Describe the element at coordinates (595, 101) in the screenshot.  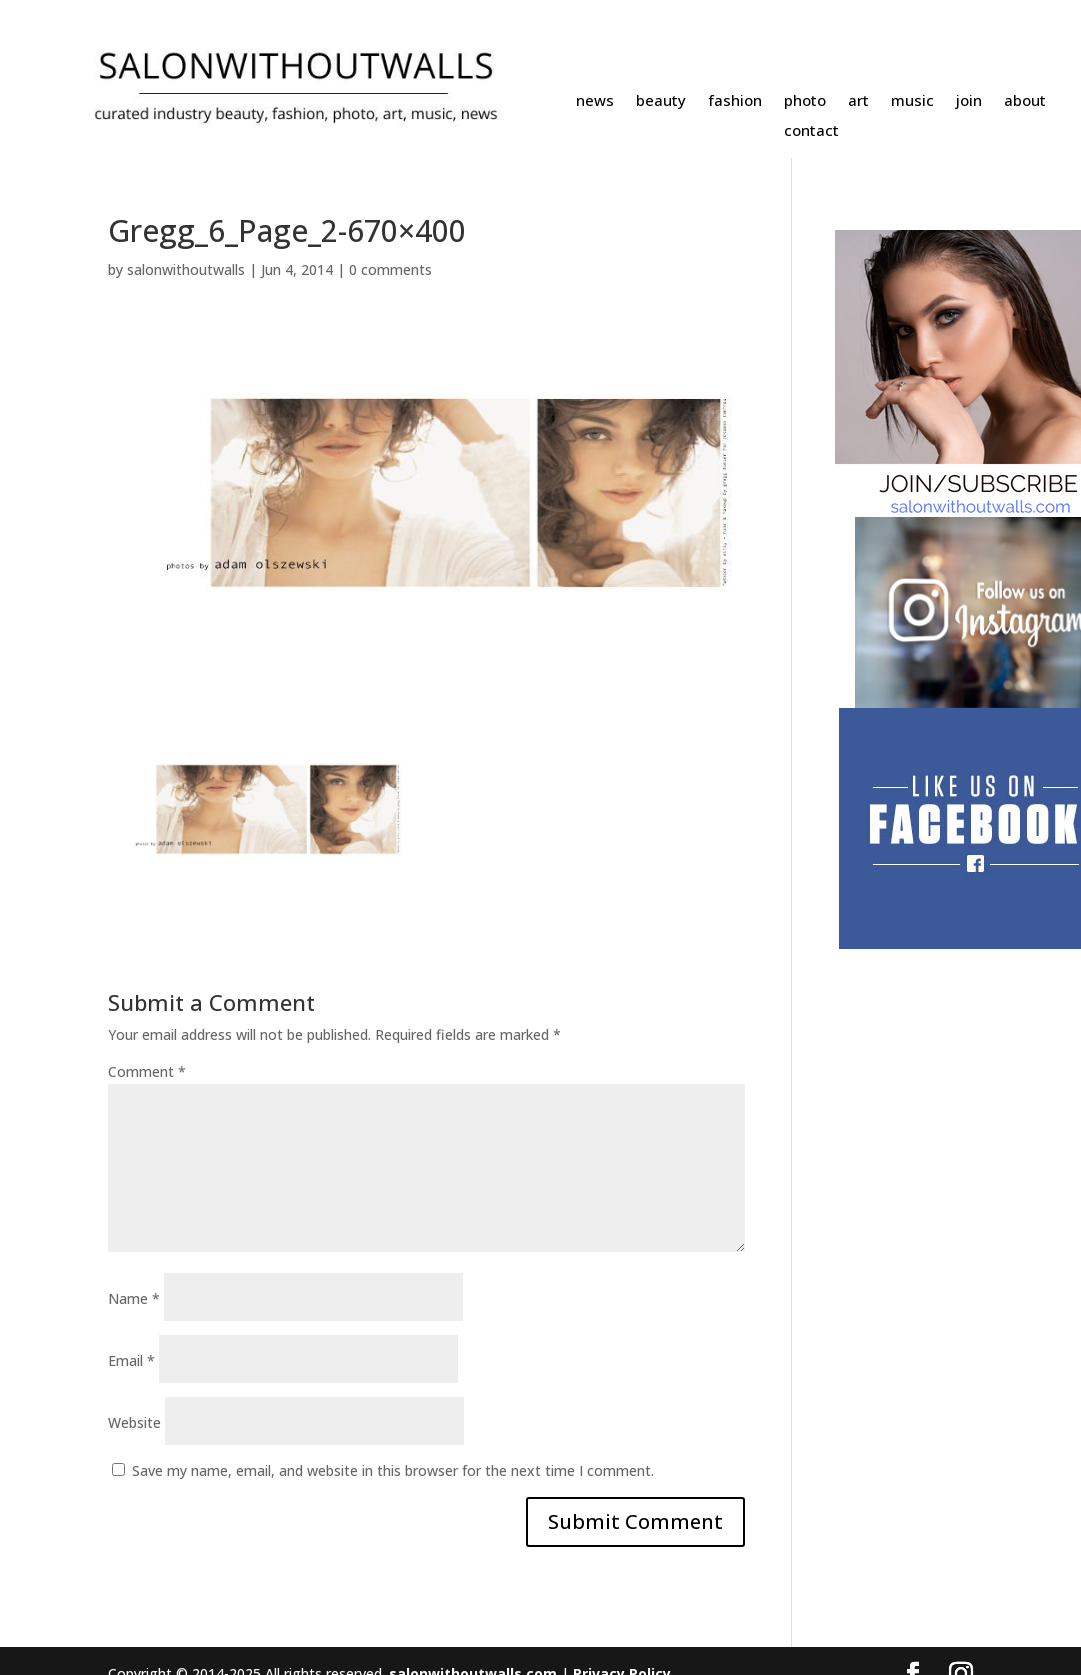
I see `news` at that location.